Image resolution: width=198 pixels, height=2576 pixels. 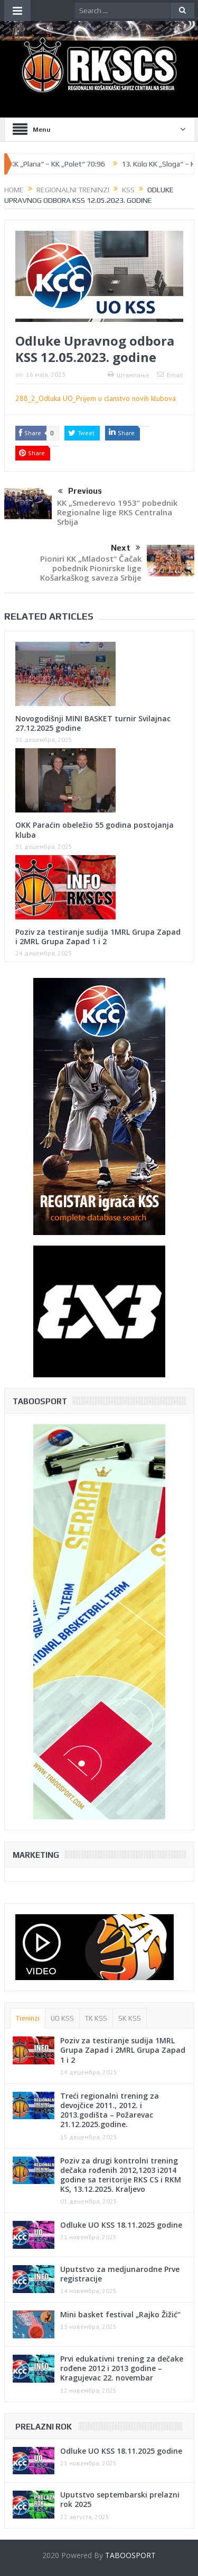 What do you see at coordinates (120, 2314) in the screenshot?
I see `Mini basket festival „Rajko Žižić“` at bounding box center [120, 2314].